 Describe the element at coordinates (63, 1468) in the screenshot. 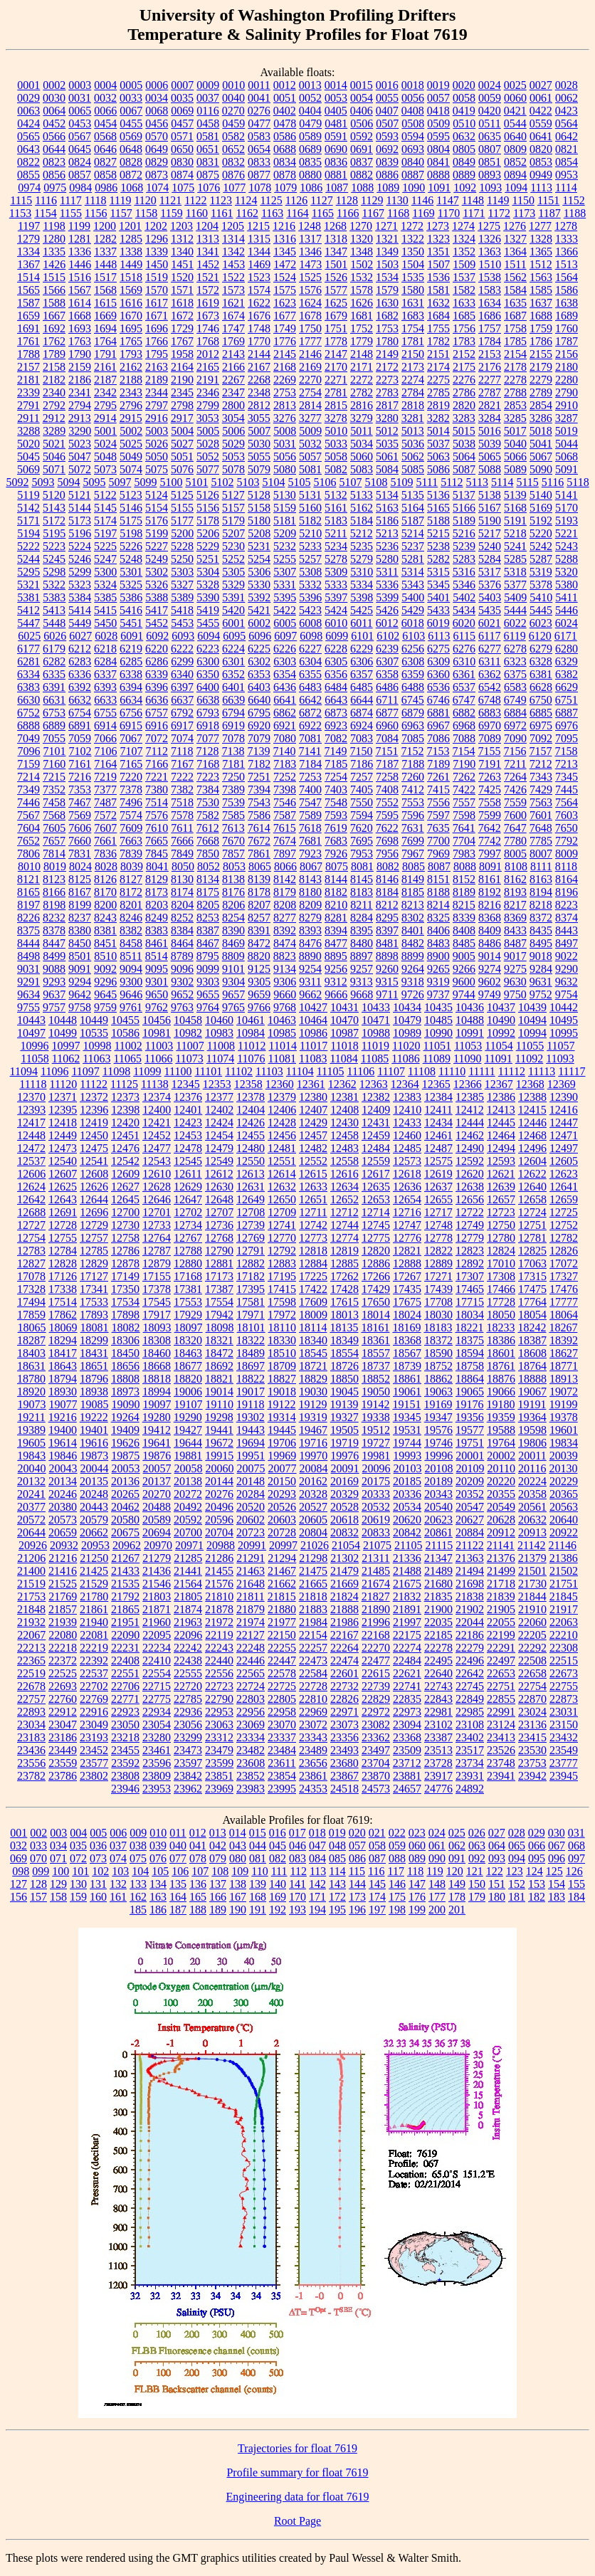

I see `20043` at that location.